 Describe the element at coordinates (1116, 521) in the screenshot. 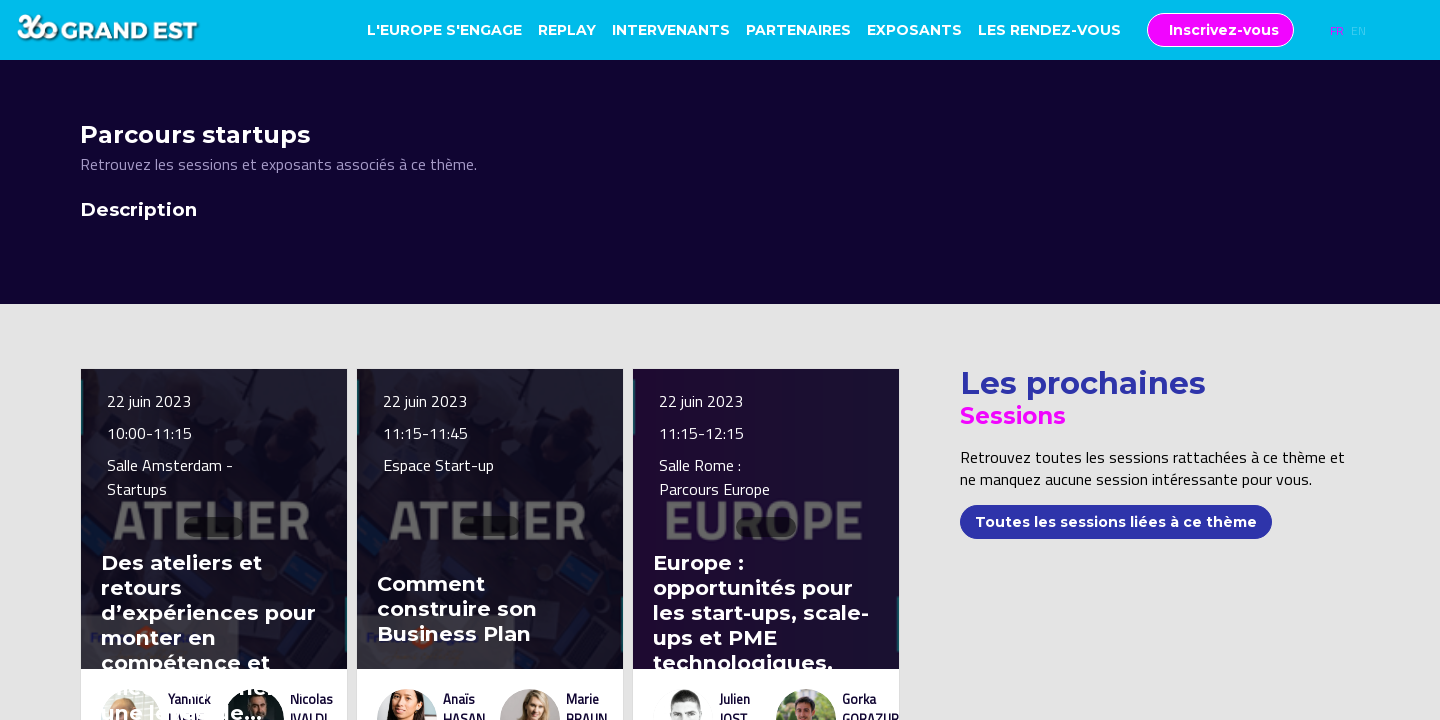

I see `Toutes les sessions liées à ce thème [button]` at that location.